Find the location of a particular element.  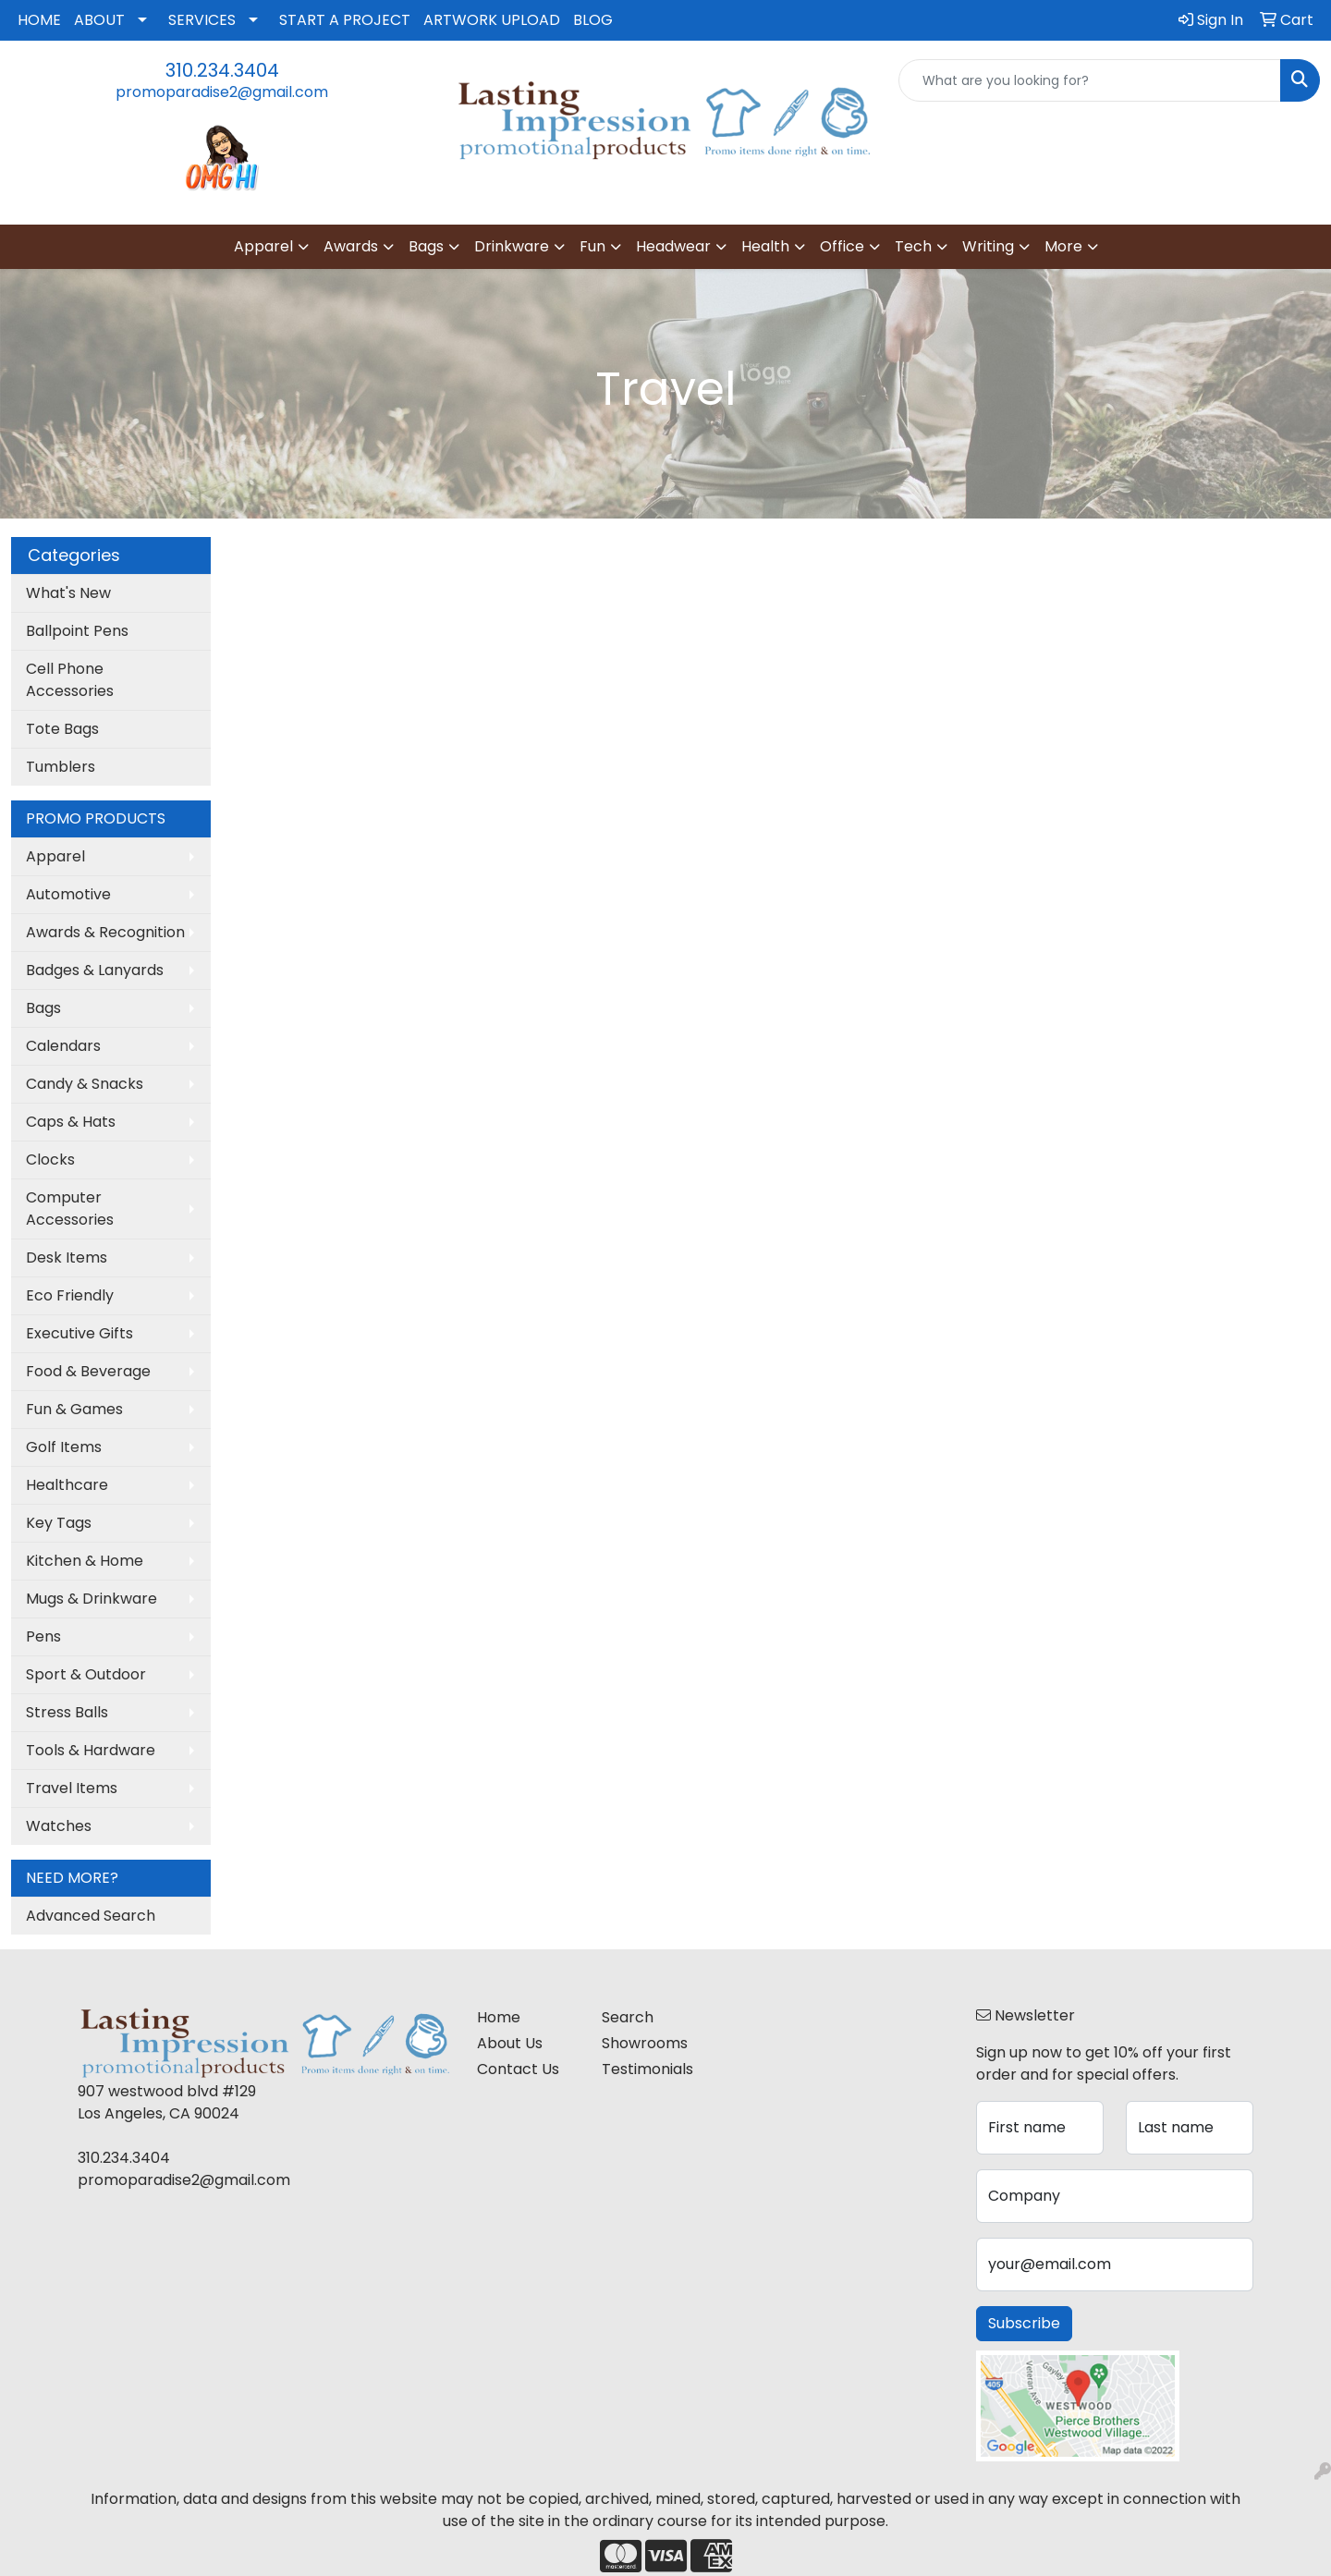

ARTWORK UPLOAD is located at coordinates (491, 20).